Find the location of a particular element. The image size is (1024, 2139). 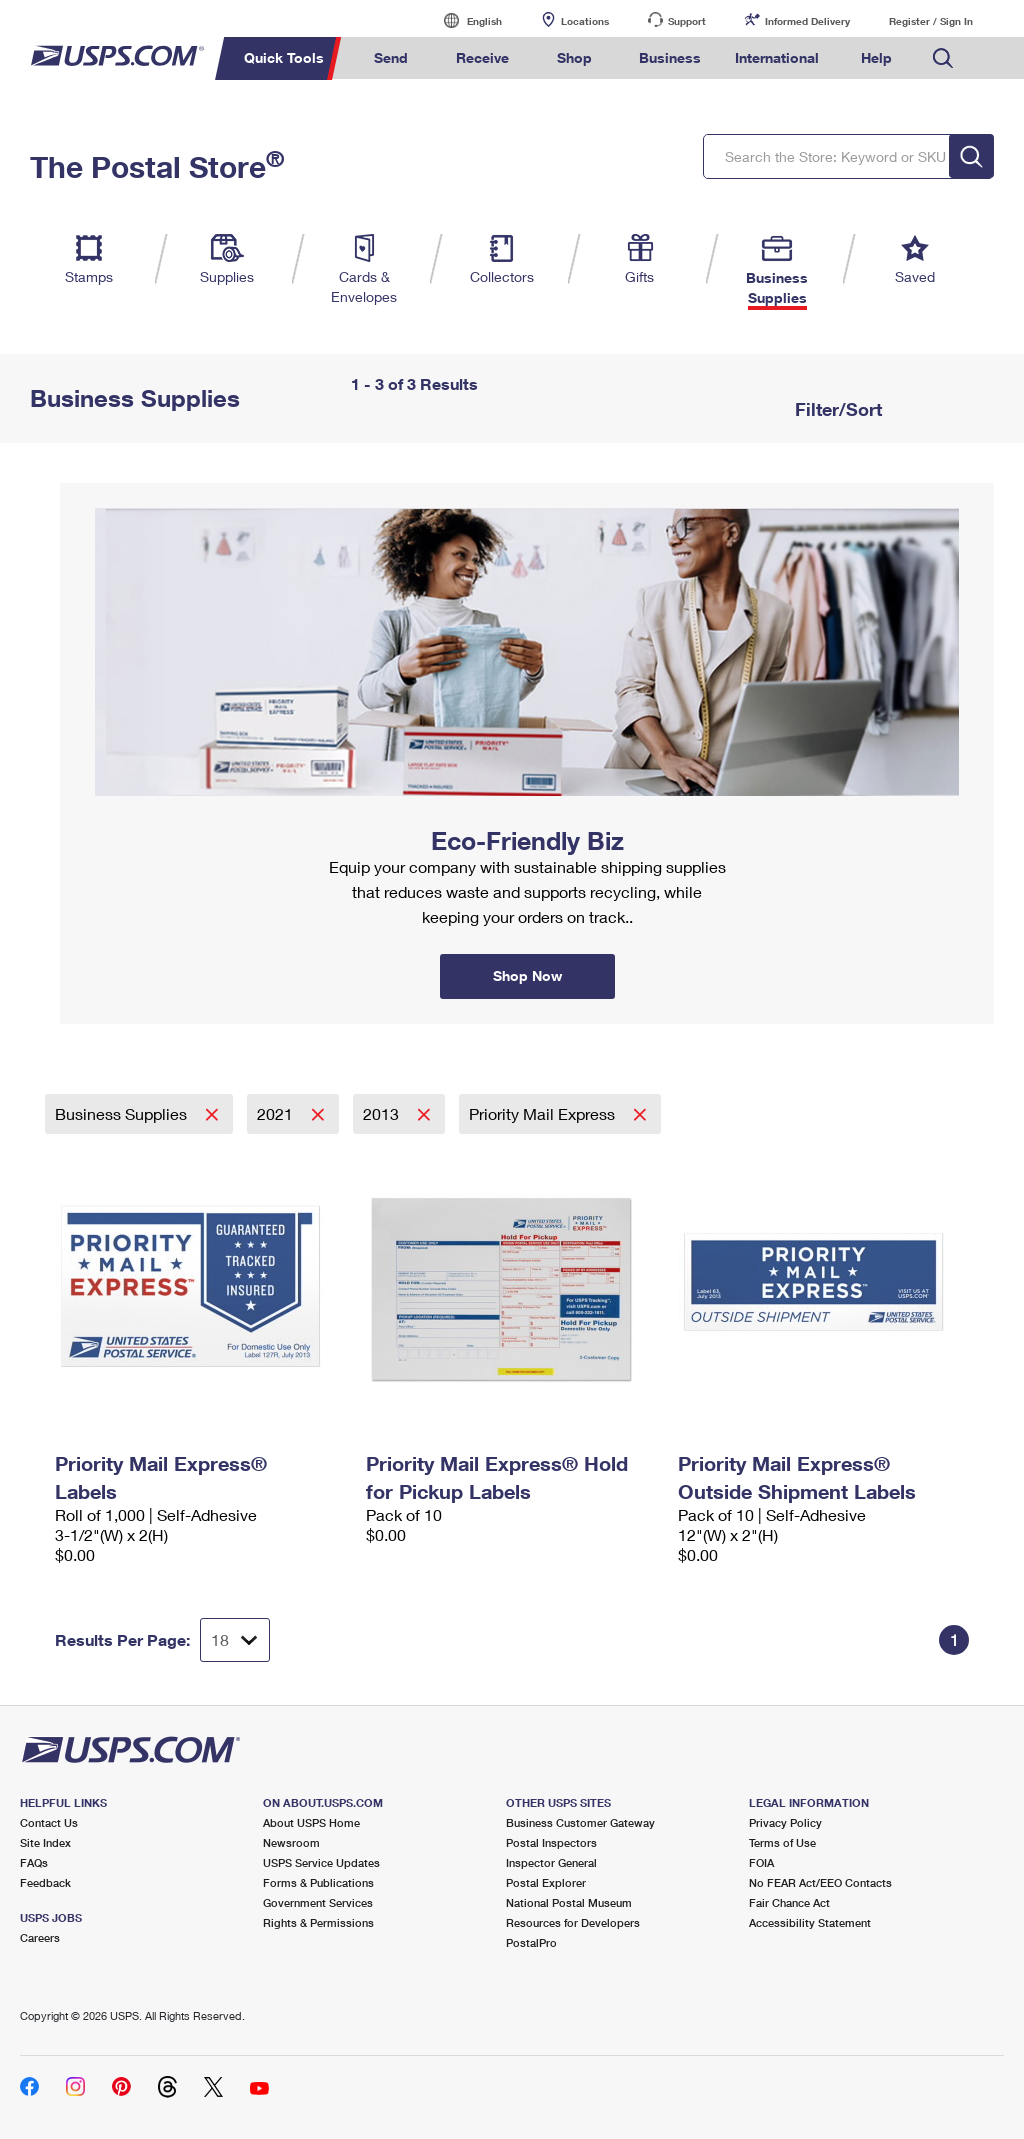

Site Index is located at coordinates (45, 1842).